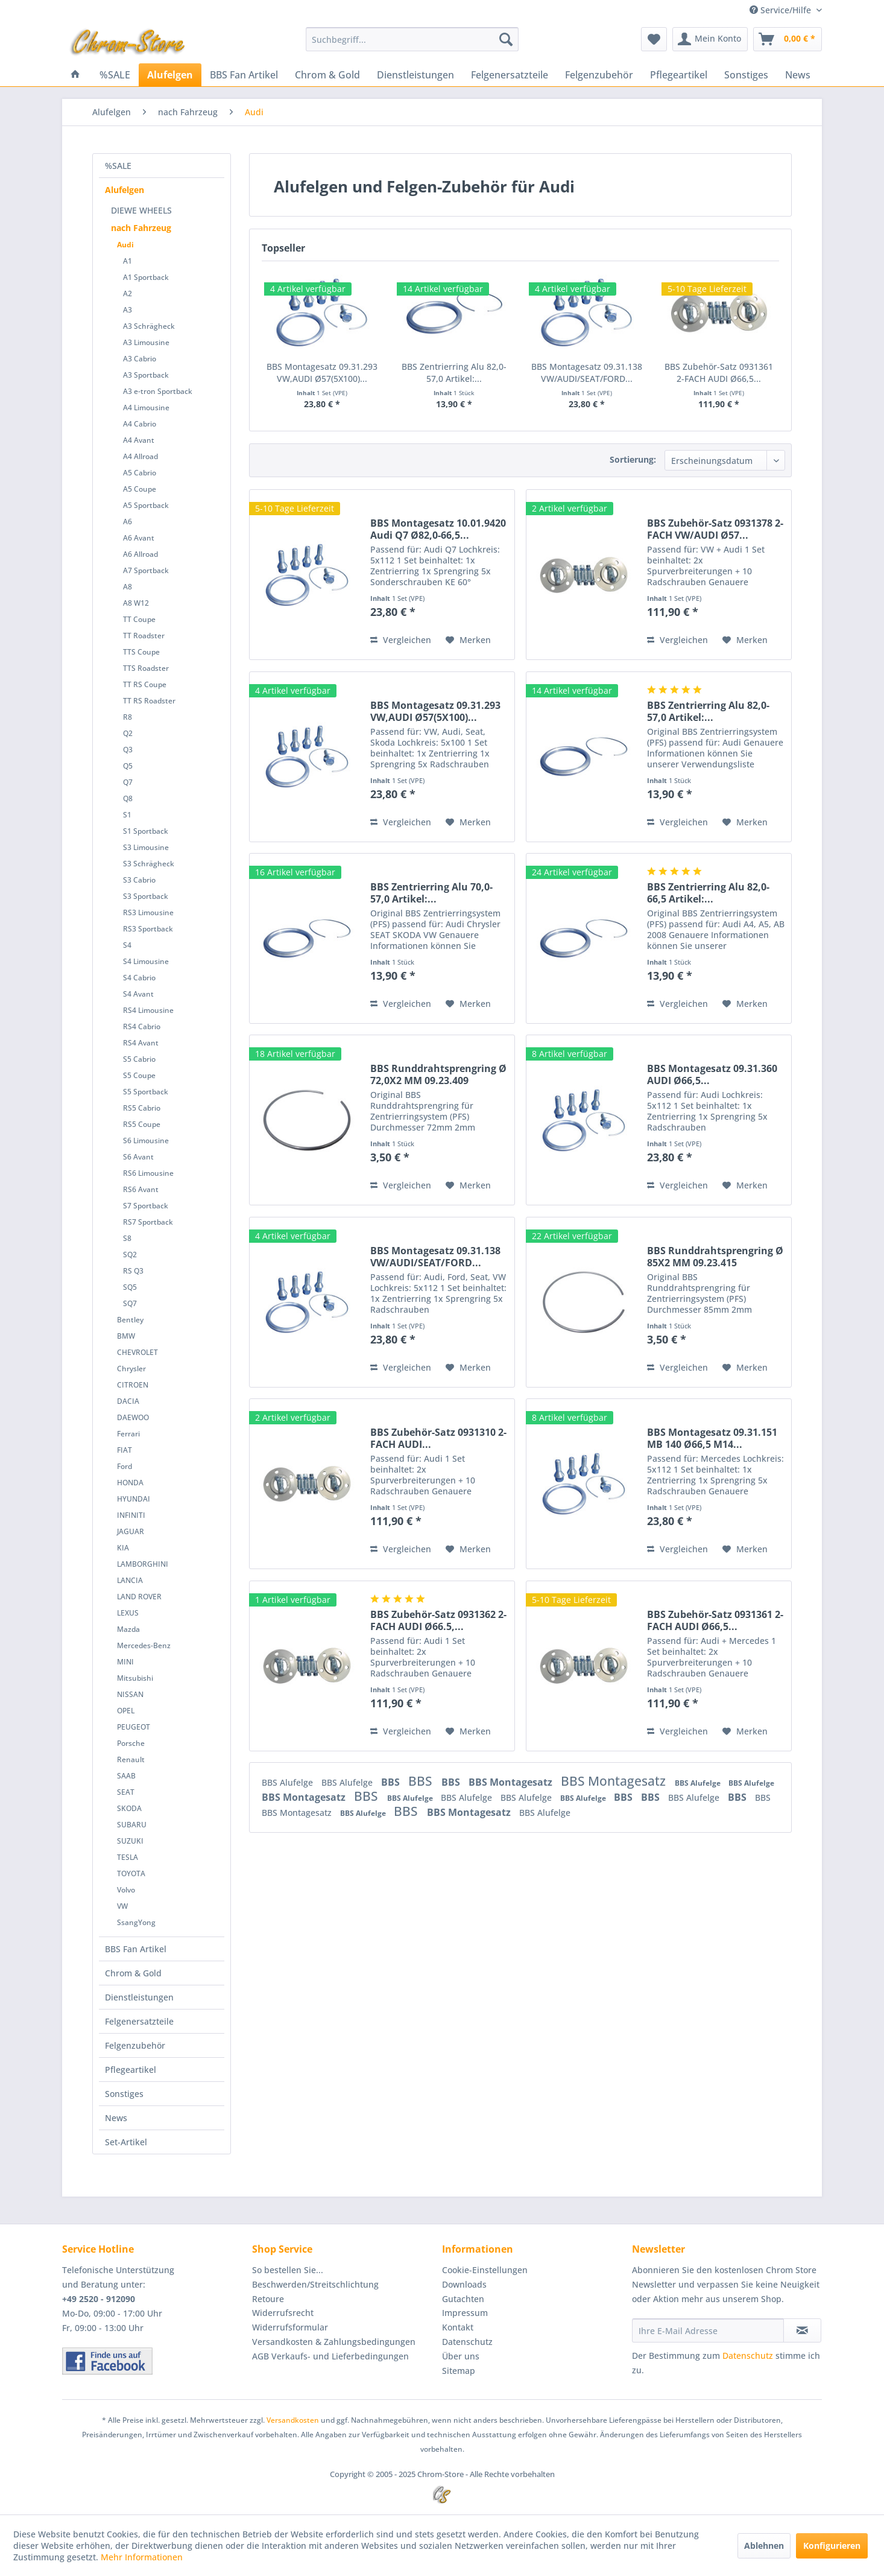 This screenshot has height=2576, width=884. I want to click on BBS Montagesatz, so click(512, 1782).